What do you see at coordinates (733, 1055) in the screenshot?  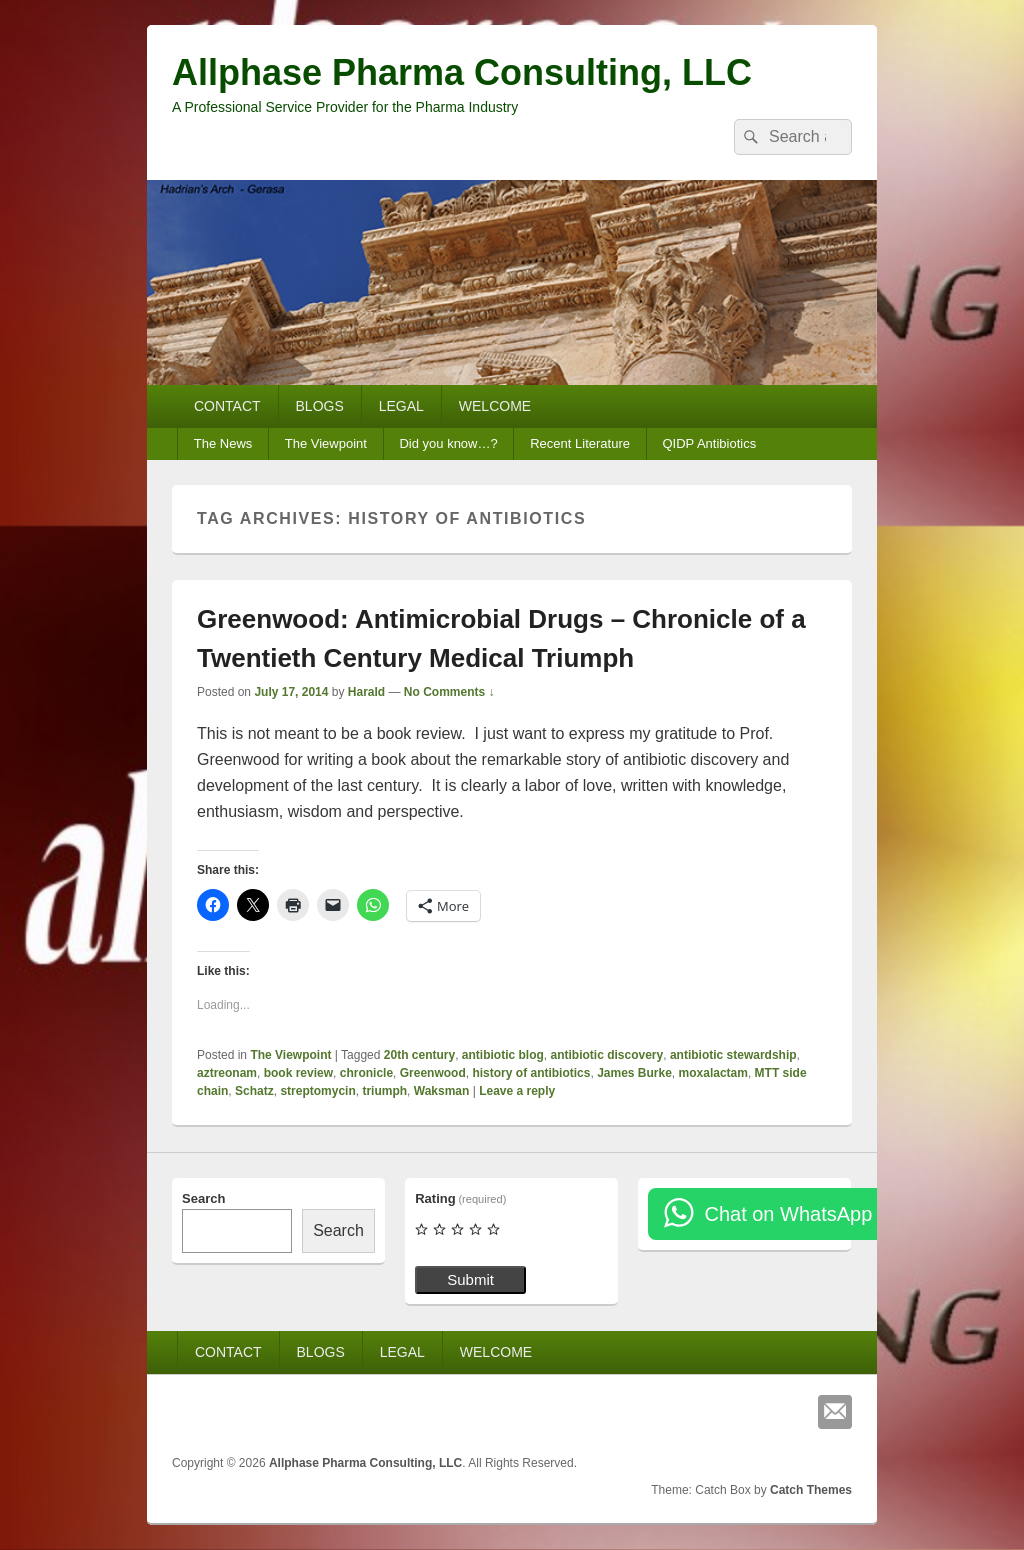 I see `antibiotic stewardship` at bounding box center [733, 1055].